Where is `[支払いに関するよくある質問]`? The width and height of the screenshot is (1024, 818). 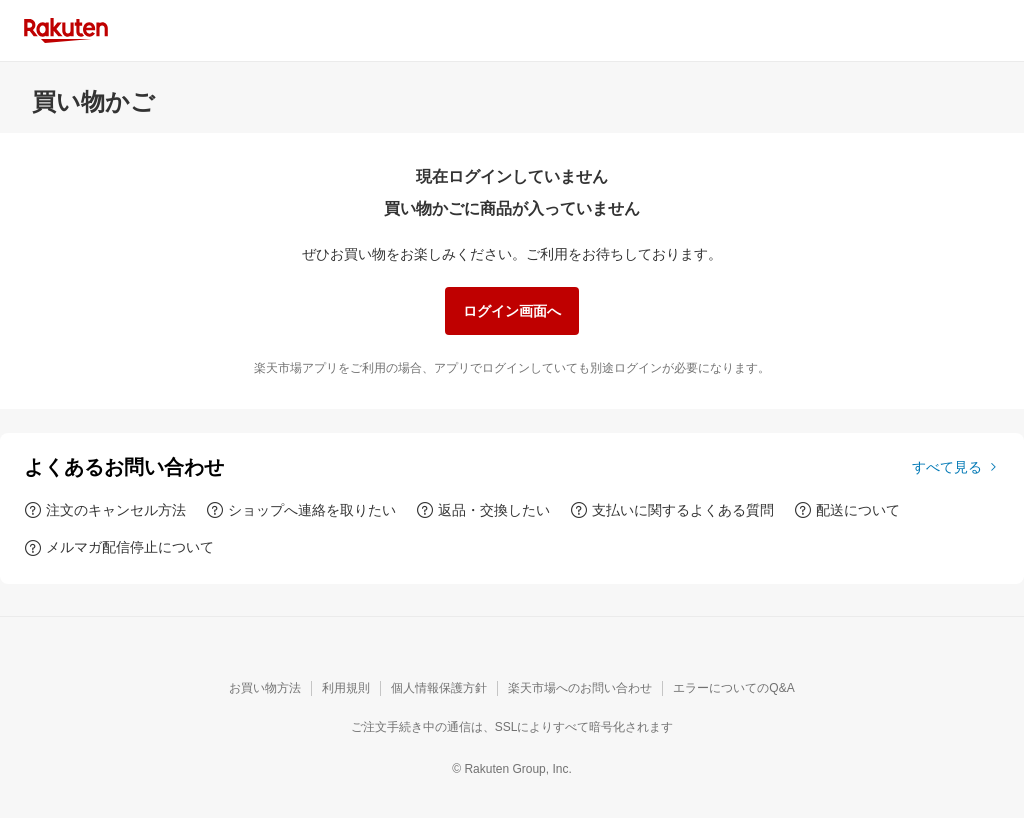
[支払いに関するよくある質問] is located at coordinates (672, 510).